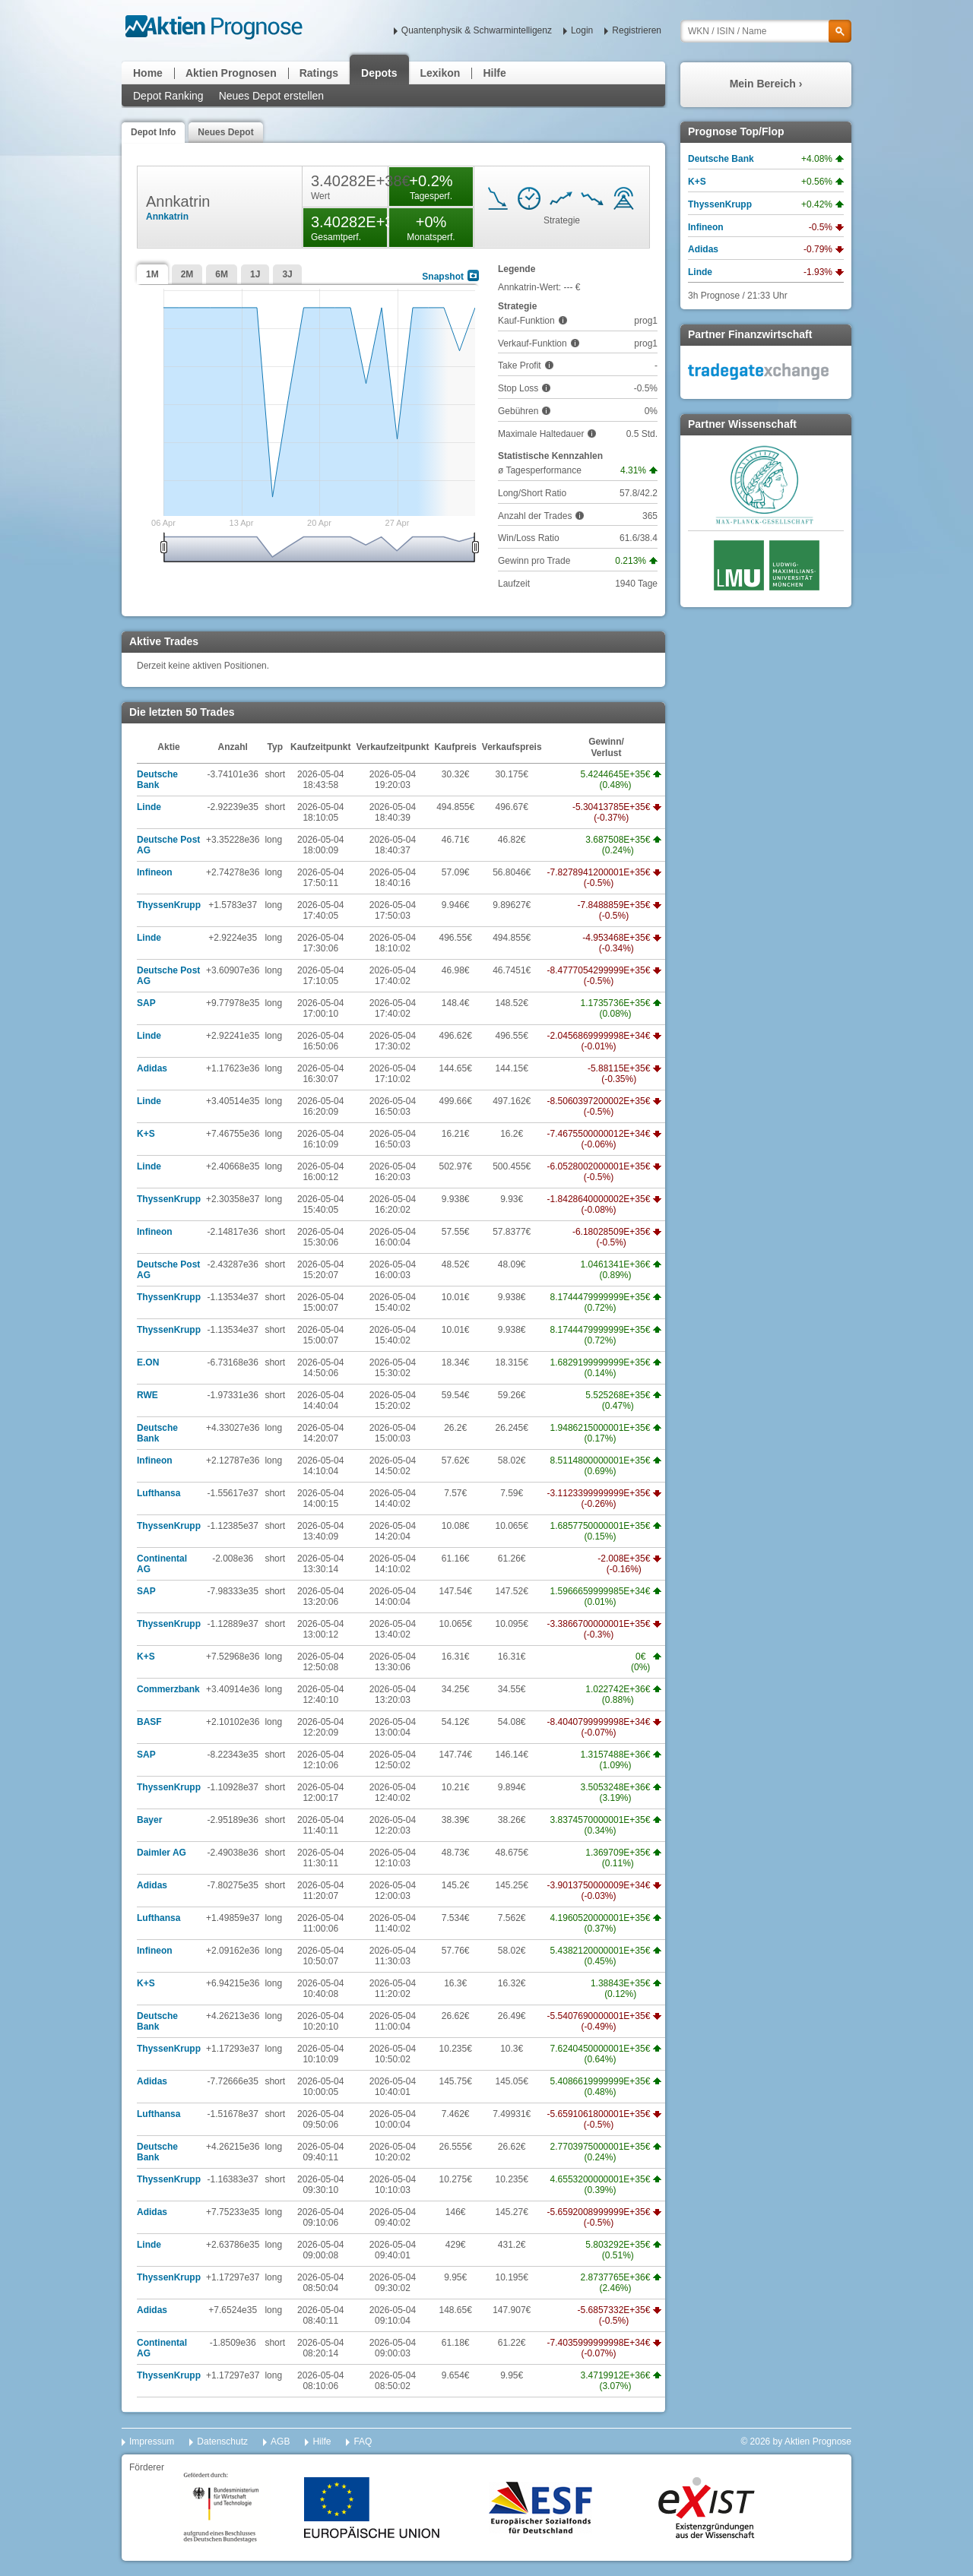 Image resolution: width=973 pixels, height=2576 pixels. Describe the element at coordinates (152, 1068) in the screenshot. I see `Adidas` at that location.